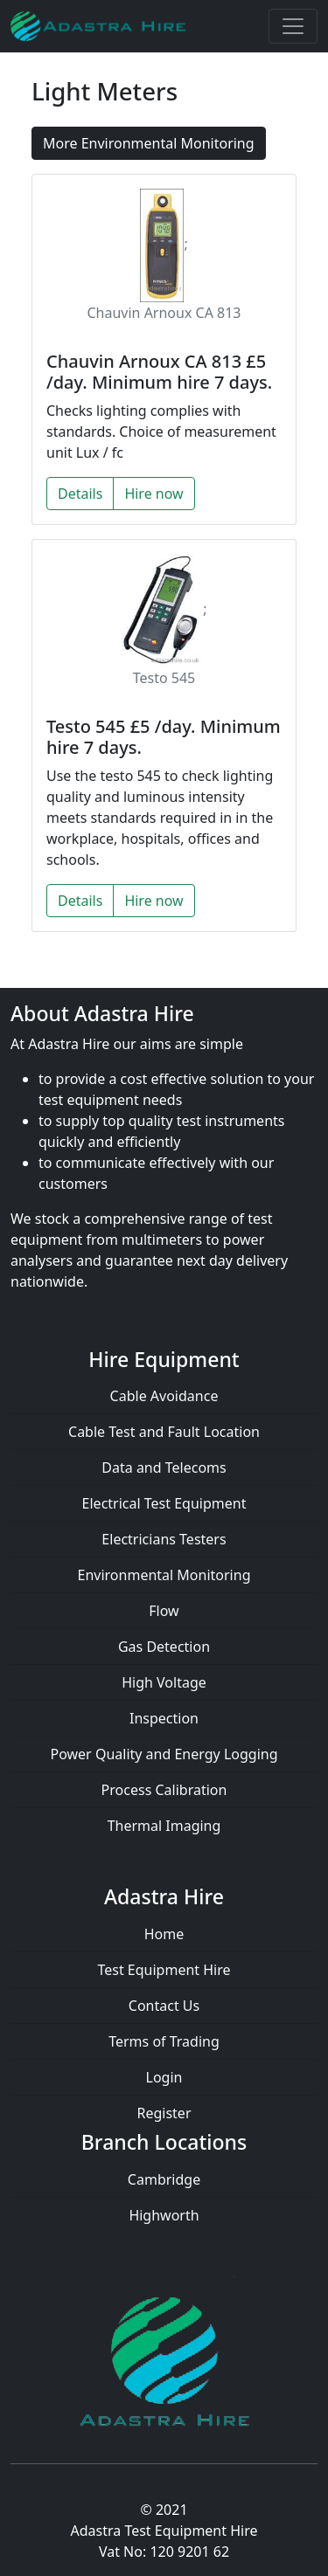 Image resolution: width=328 pixels, height=2576 pixels. I want to click on Cambridge, so click(164, 2179).